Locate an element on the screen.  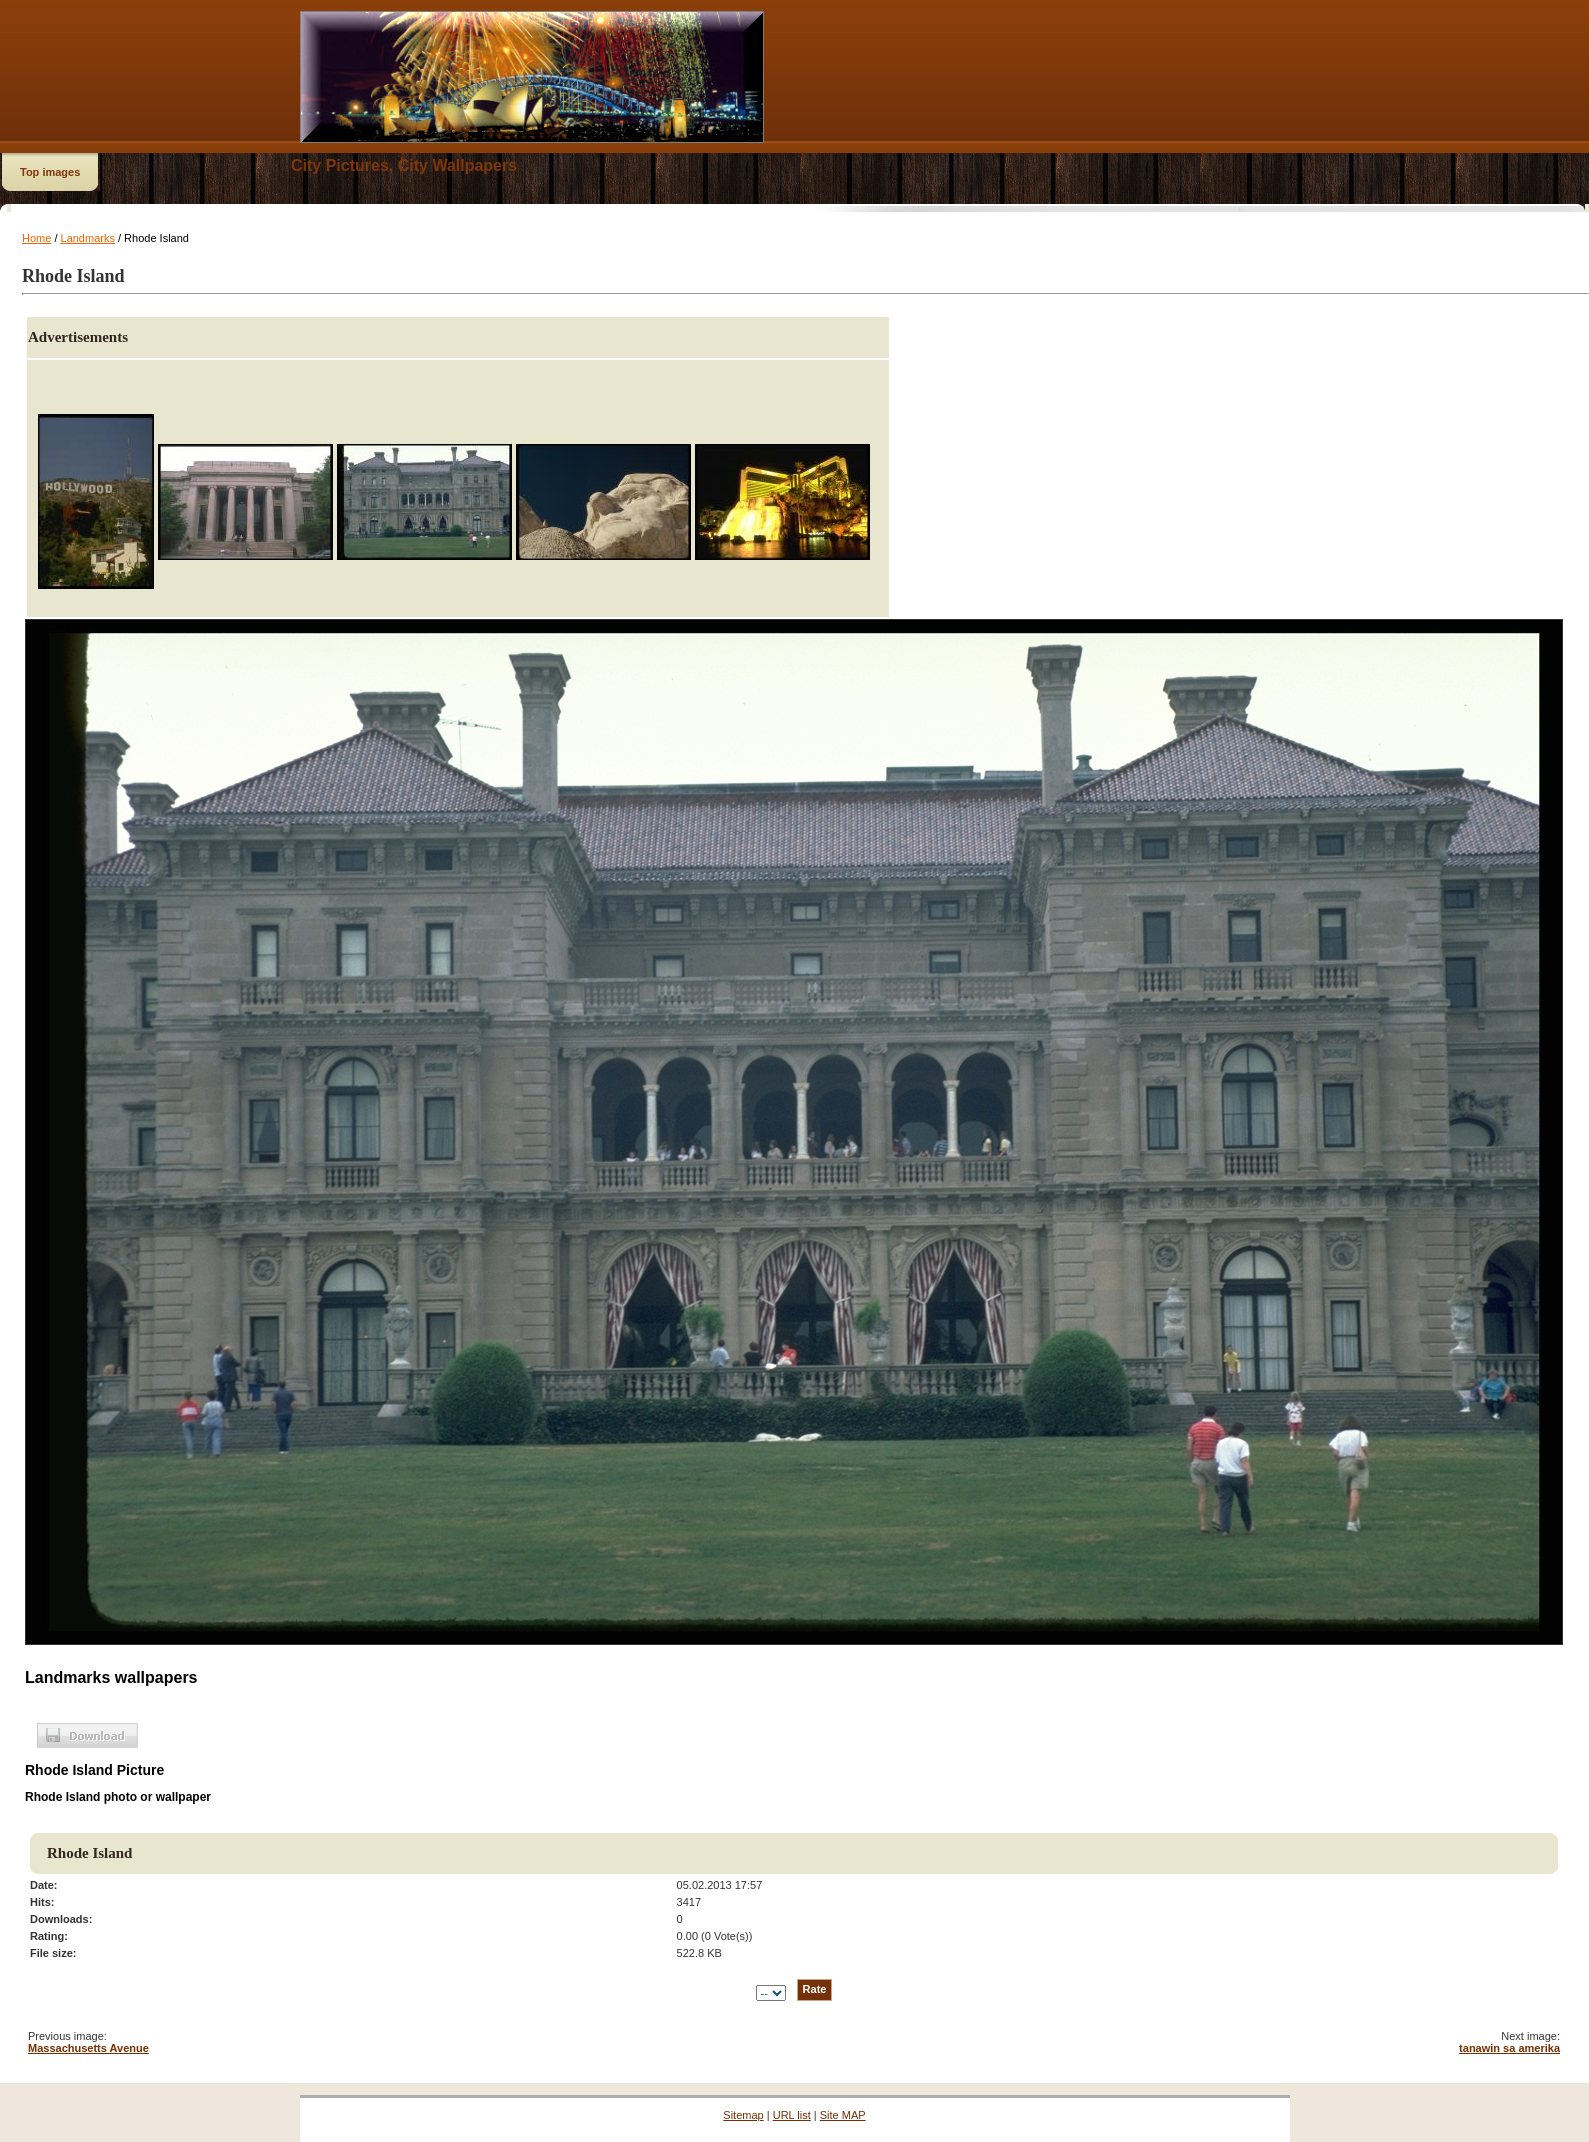
Massachusetts Avenue is located at coordinates (88, 2048).